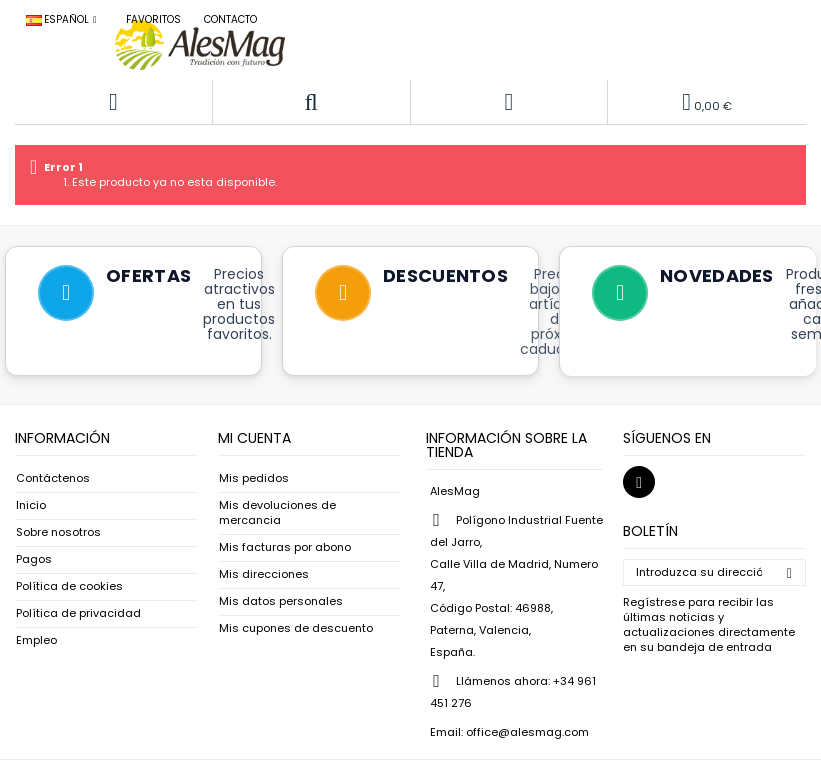 Image resolution: width=821 pixels, height=760 pixels. I want to click on Mi cuenta, so click(254, 438).